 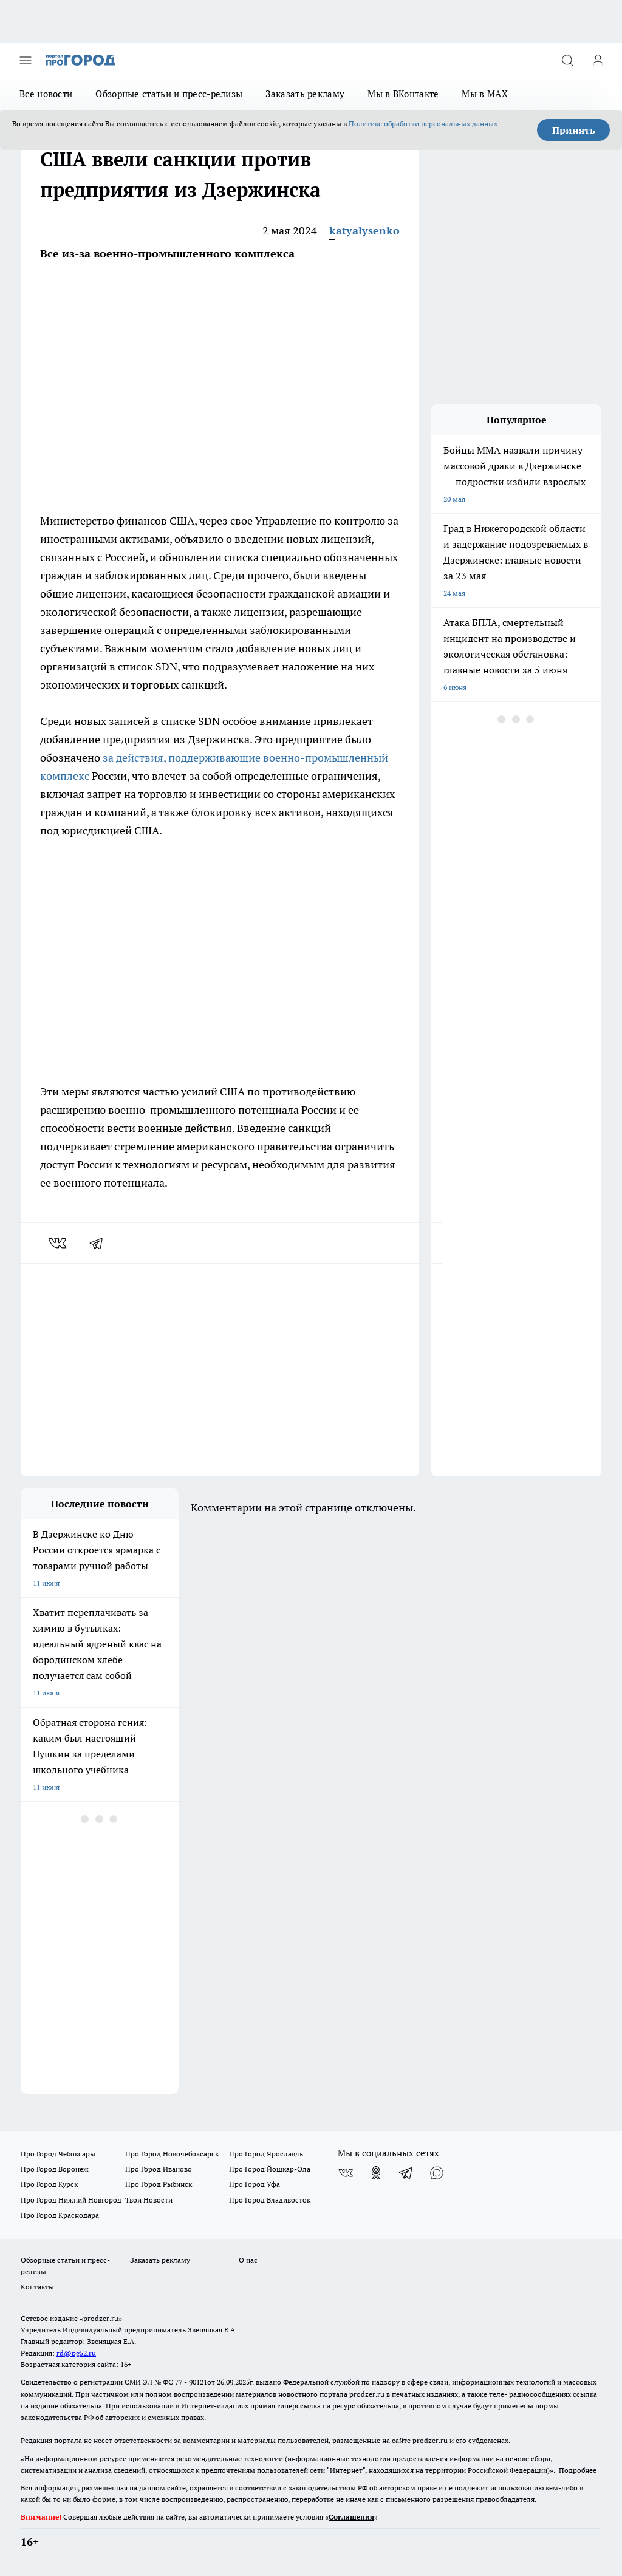 I want to click on Все новости, so click(x=45, y=94).